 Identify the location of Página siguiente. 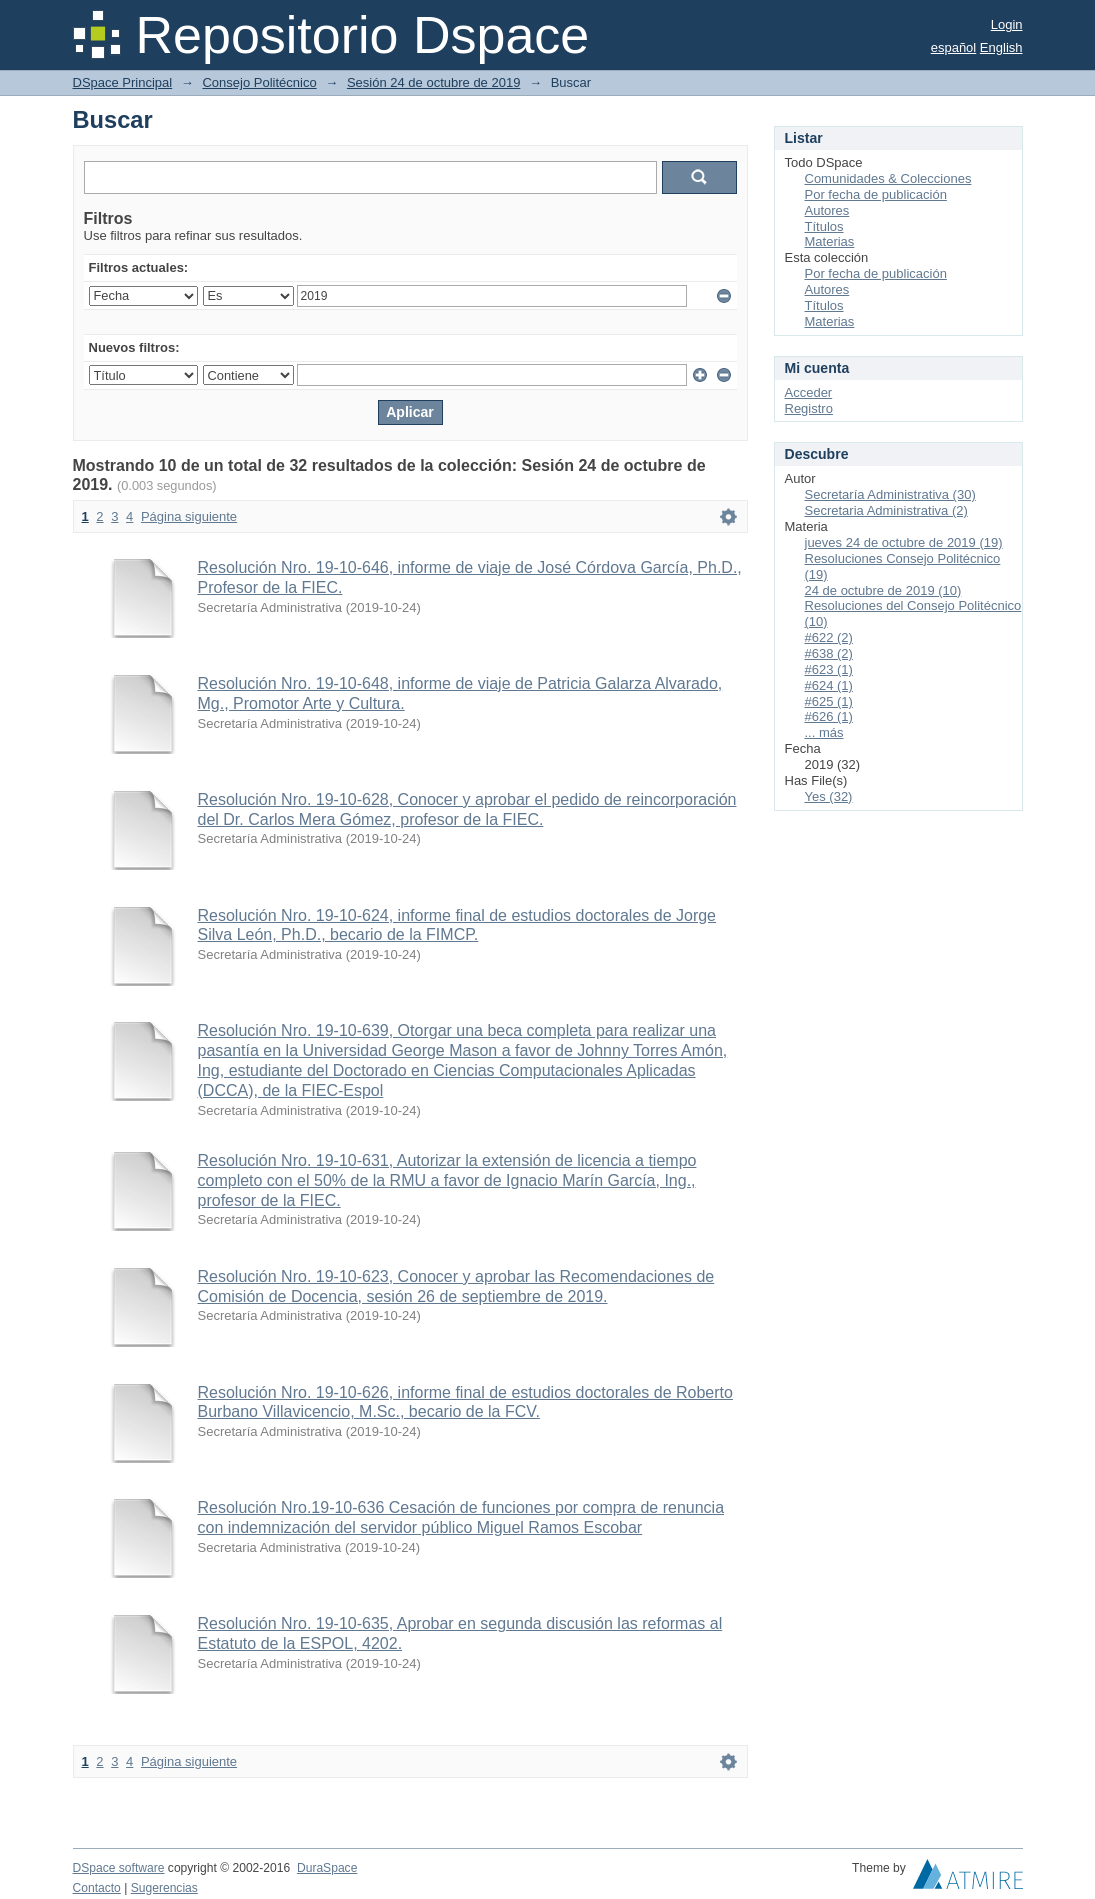
(189, 516).